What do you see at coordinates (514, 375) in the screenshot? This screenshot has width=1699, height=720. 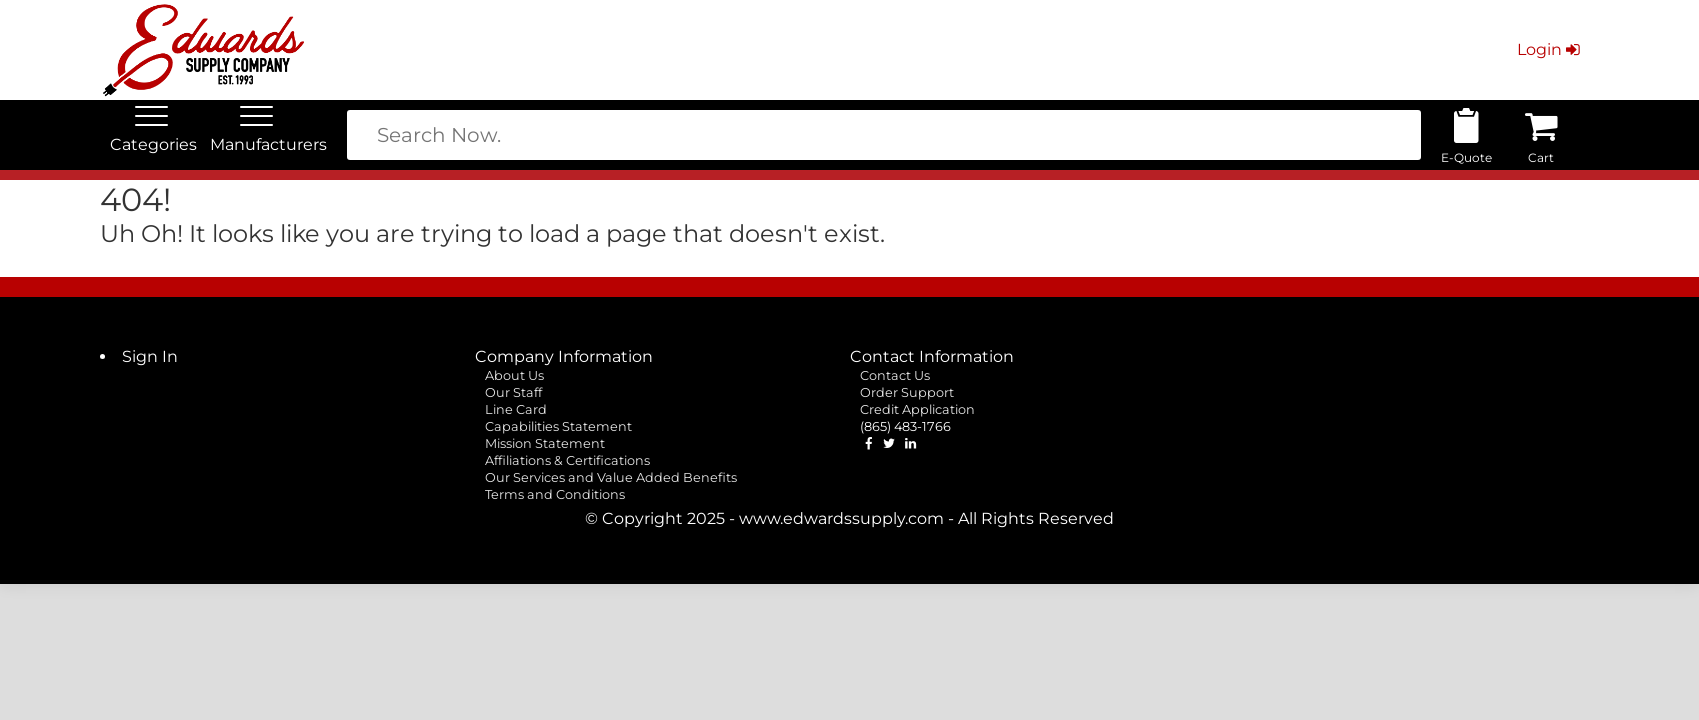 I see `About Us` at bounding box center [514, 375].